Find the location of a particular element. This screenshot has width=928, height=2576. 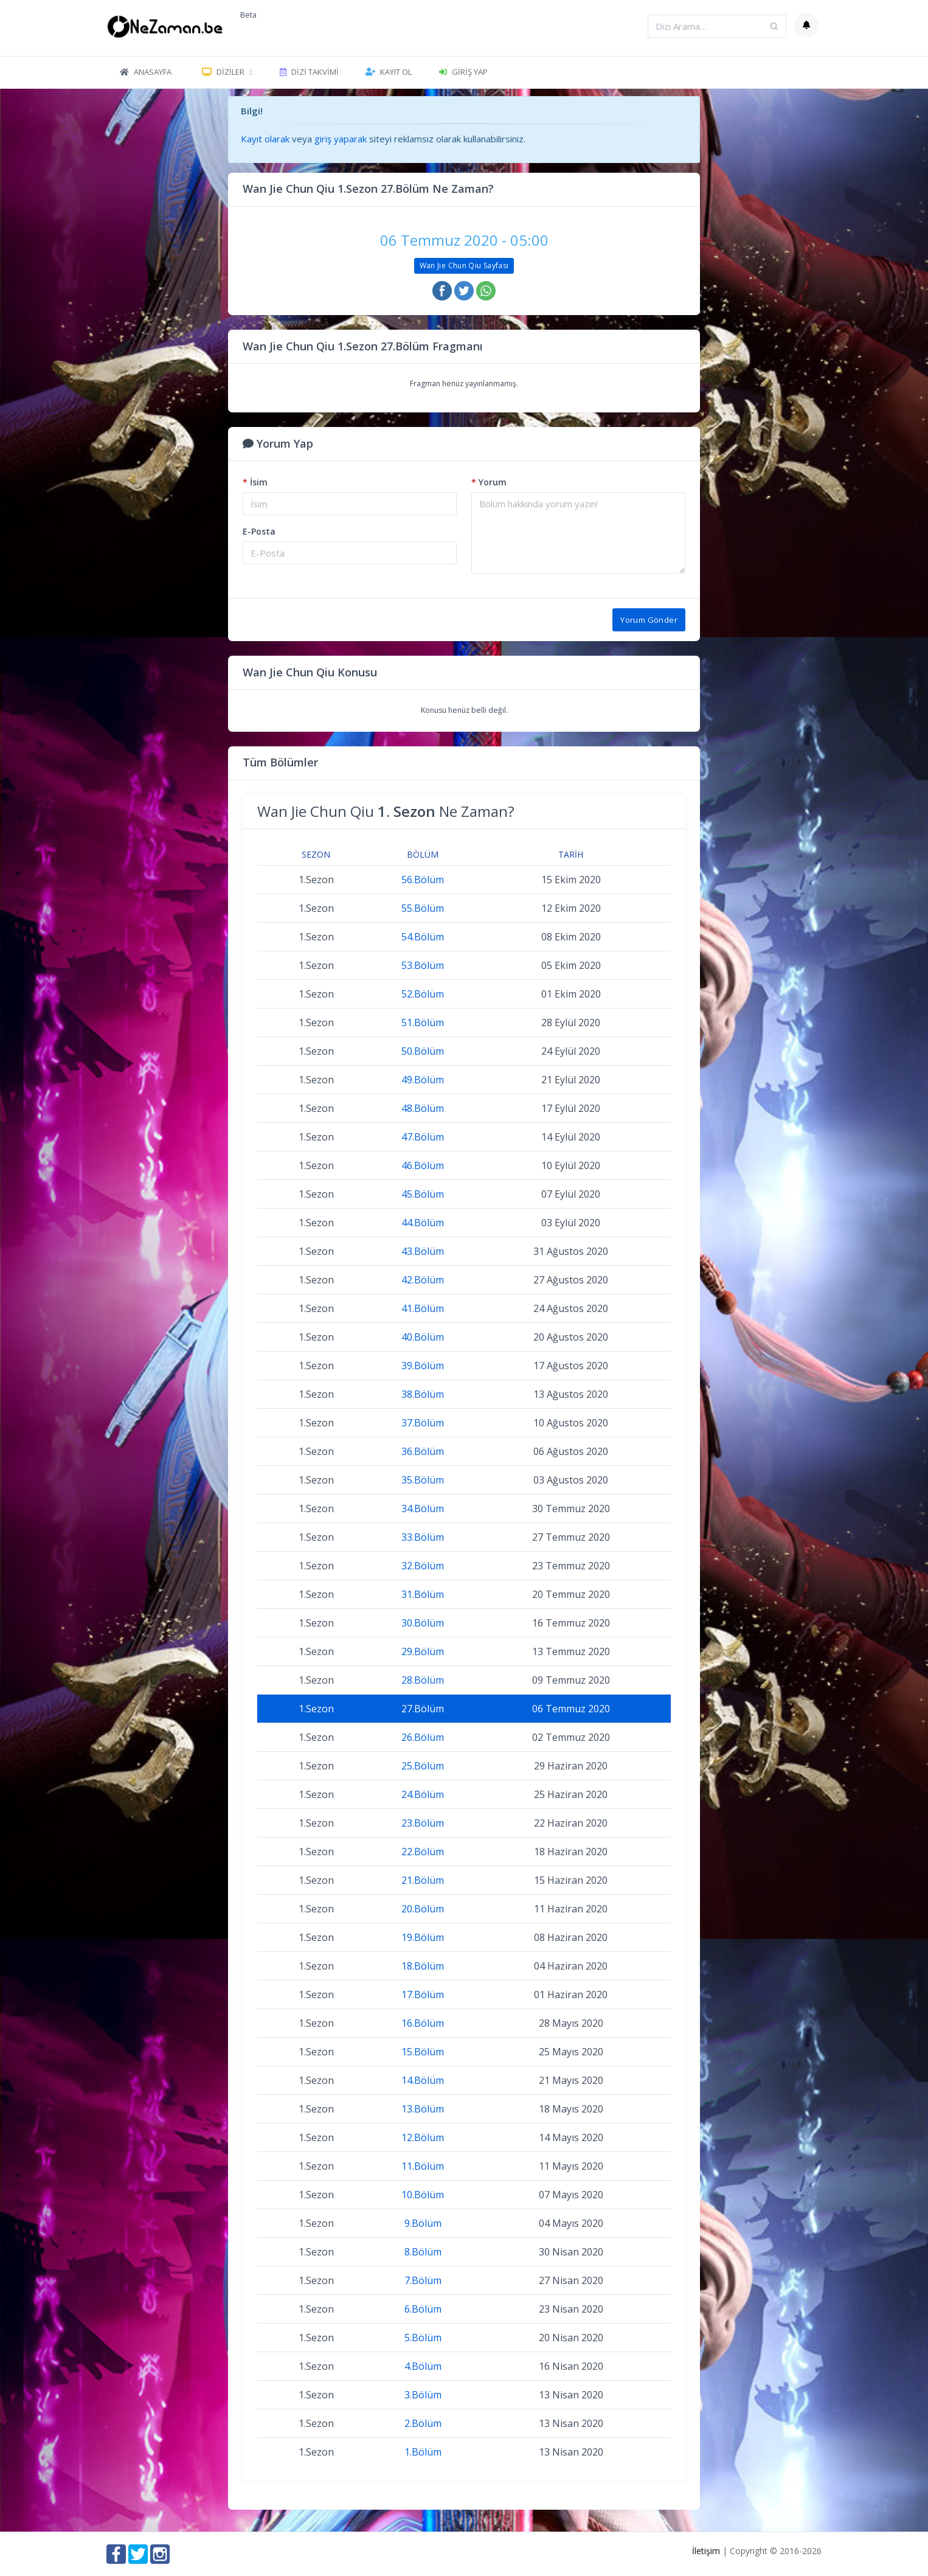

56.Bölüm is located at coordinates (422, 879).